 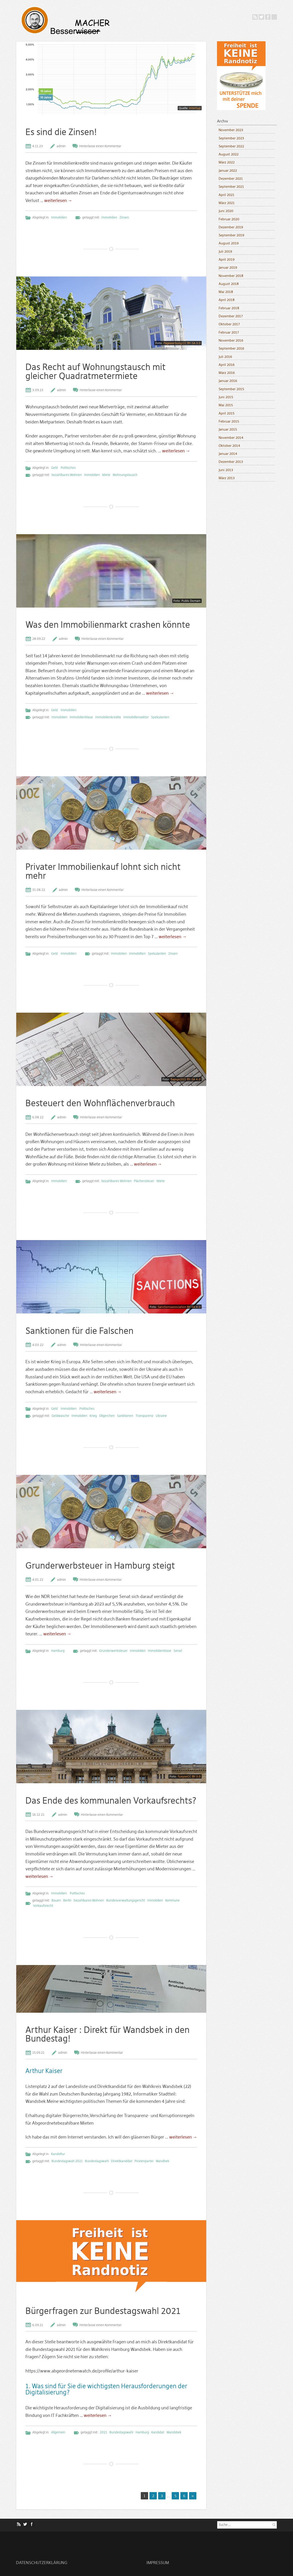 What do you see at coordinates (100, 1565) in the screenshot?
I see `Grunderwerbsteuer in Hamburg steigt` at bounding box center [100, 1565].